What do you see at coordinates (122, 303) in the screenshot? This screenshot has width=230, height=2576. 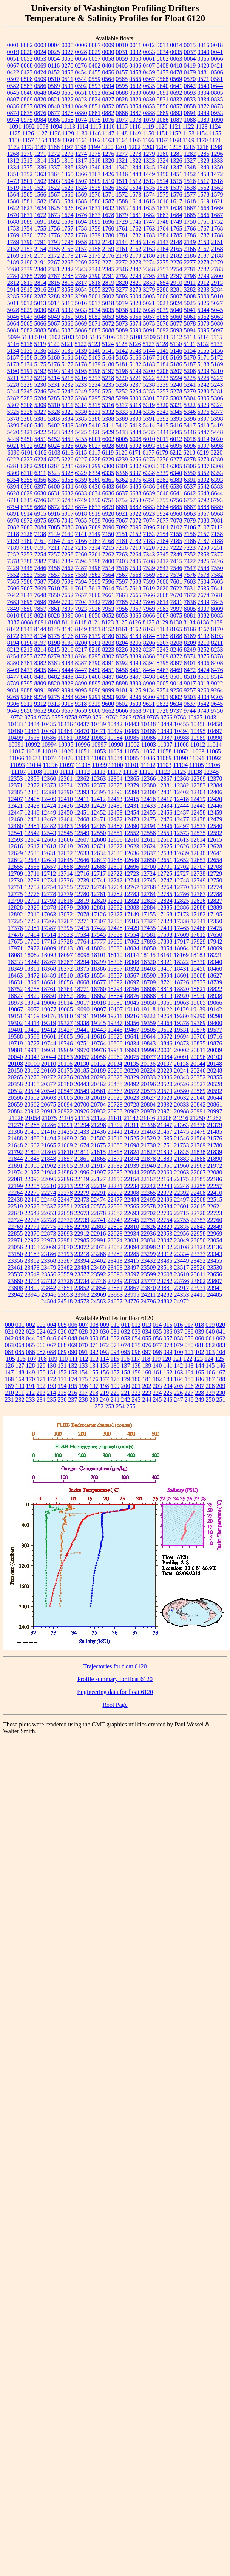 I see `5019` at bounding box center [122, 303].